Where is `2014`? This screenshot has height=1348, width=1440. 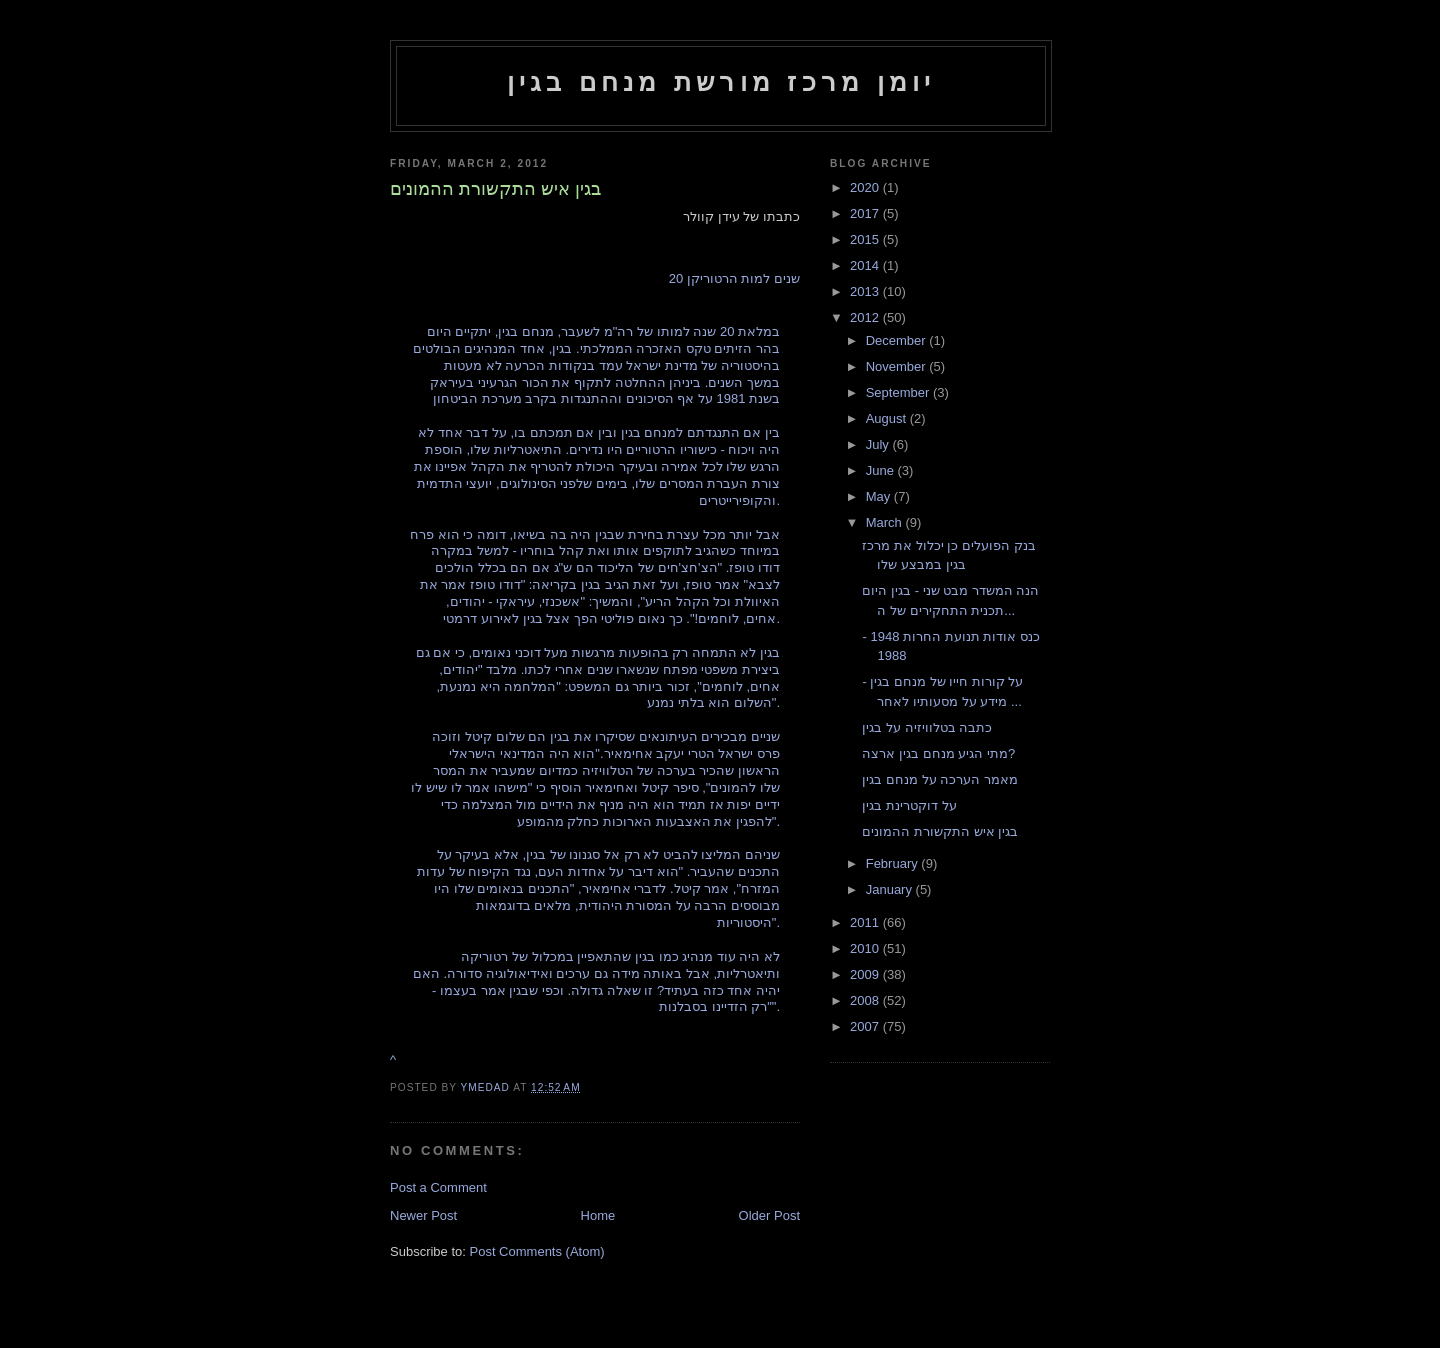 2014 is located at coordinates (866, 265).